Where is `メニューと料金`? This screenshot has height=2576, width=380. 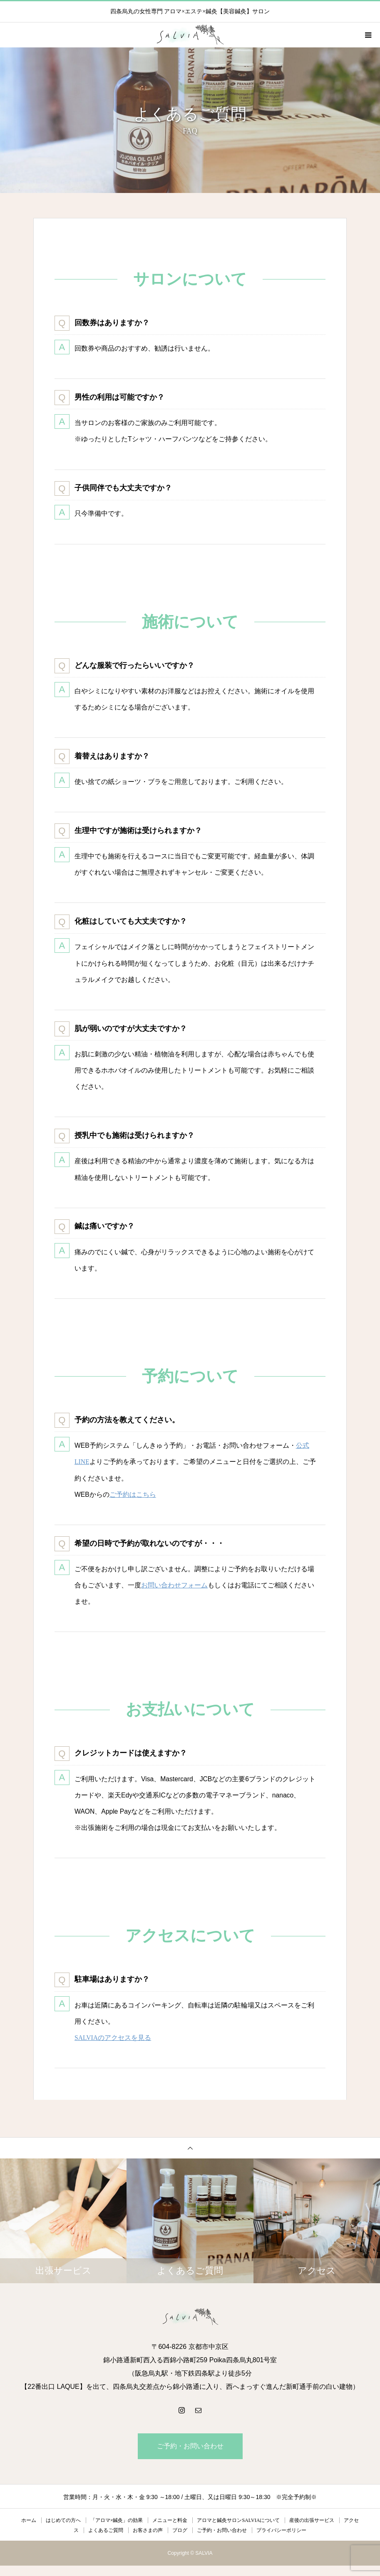
メニューと料金 is located at coordinates (169, 2531).